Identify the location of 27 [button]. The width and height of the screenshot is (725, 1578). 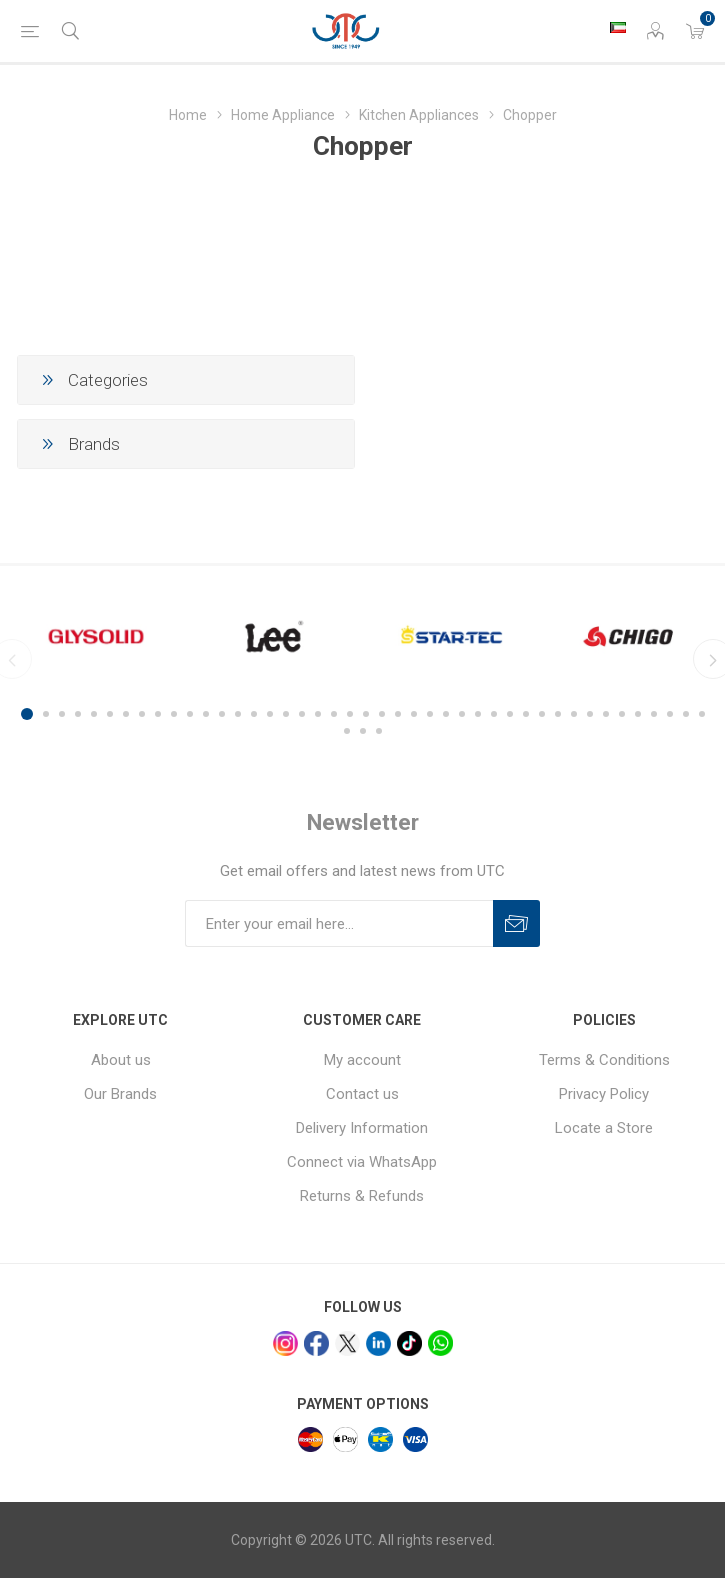
(446, 714).